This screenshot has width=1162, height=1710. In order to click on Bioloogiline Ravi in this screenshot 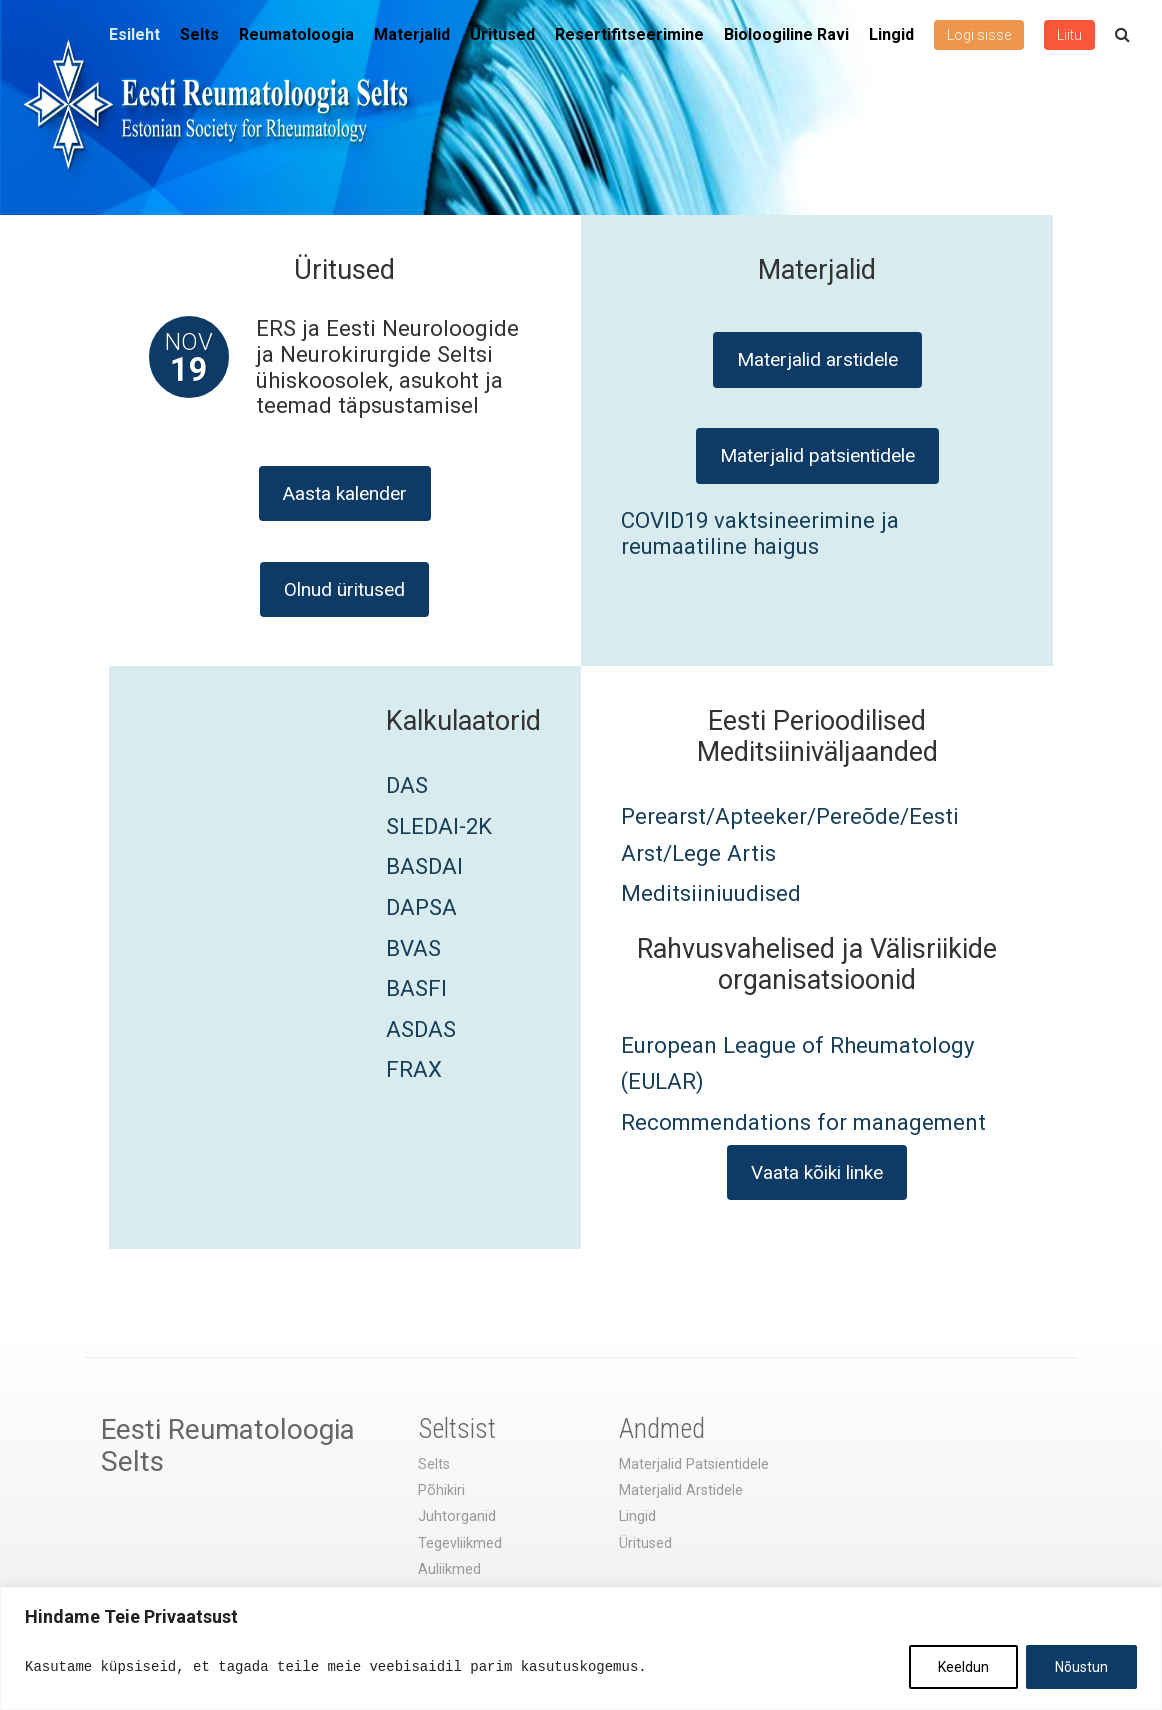, I will do `click(786, 34)`.